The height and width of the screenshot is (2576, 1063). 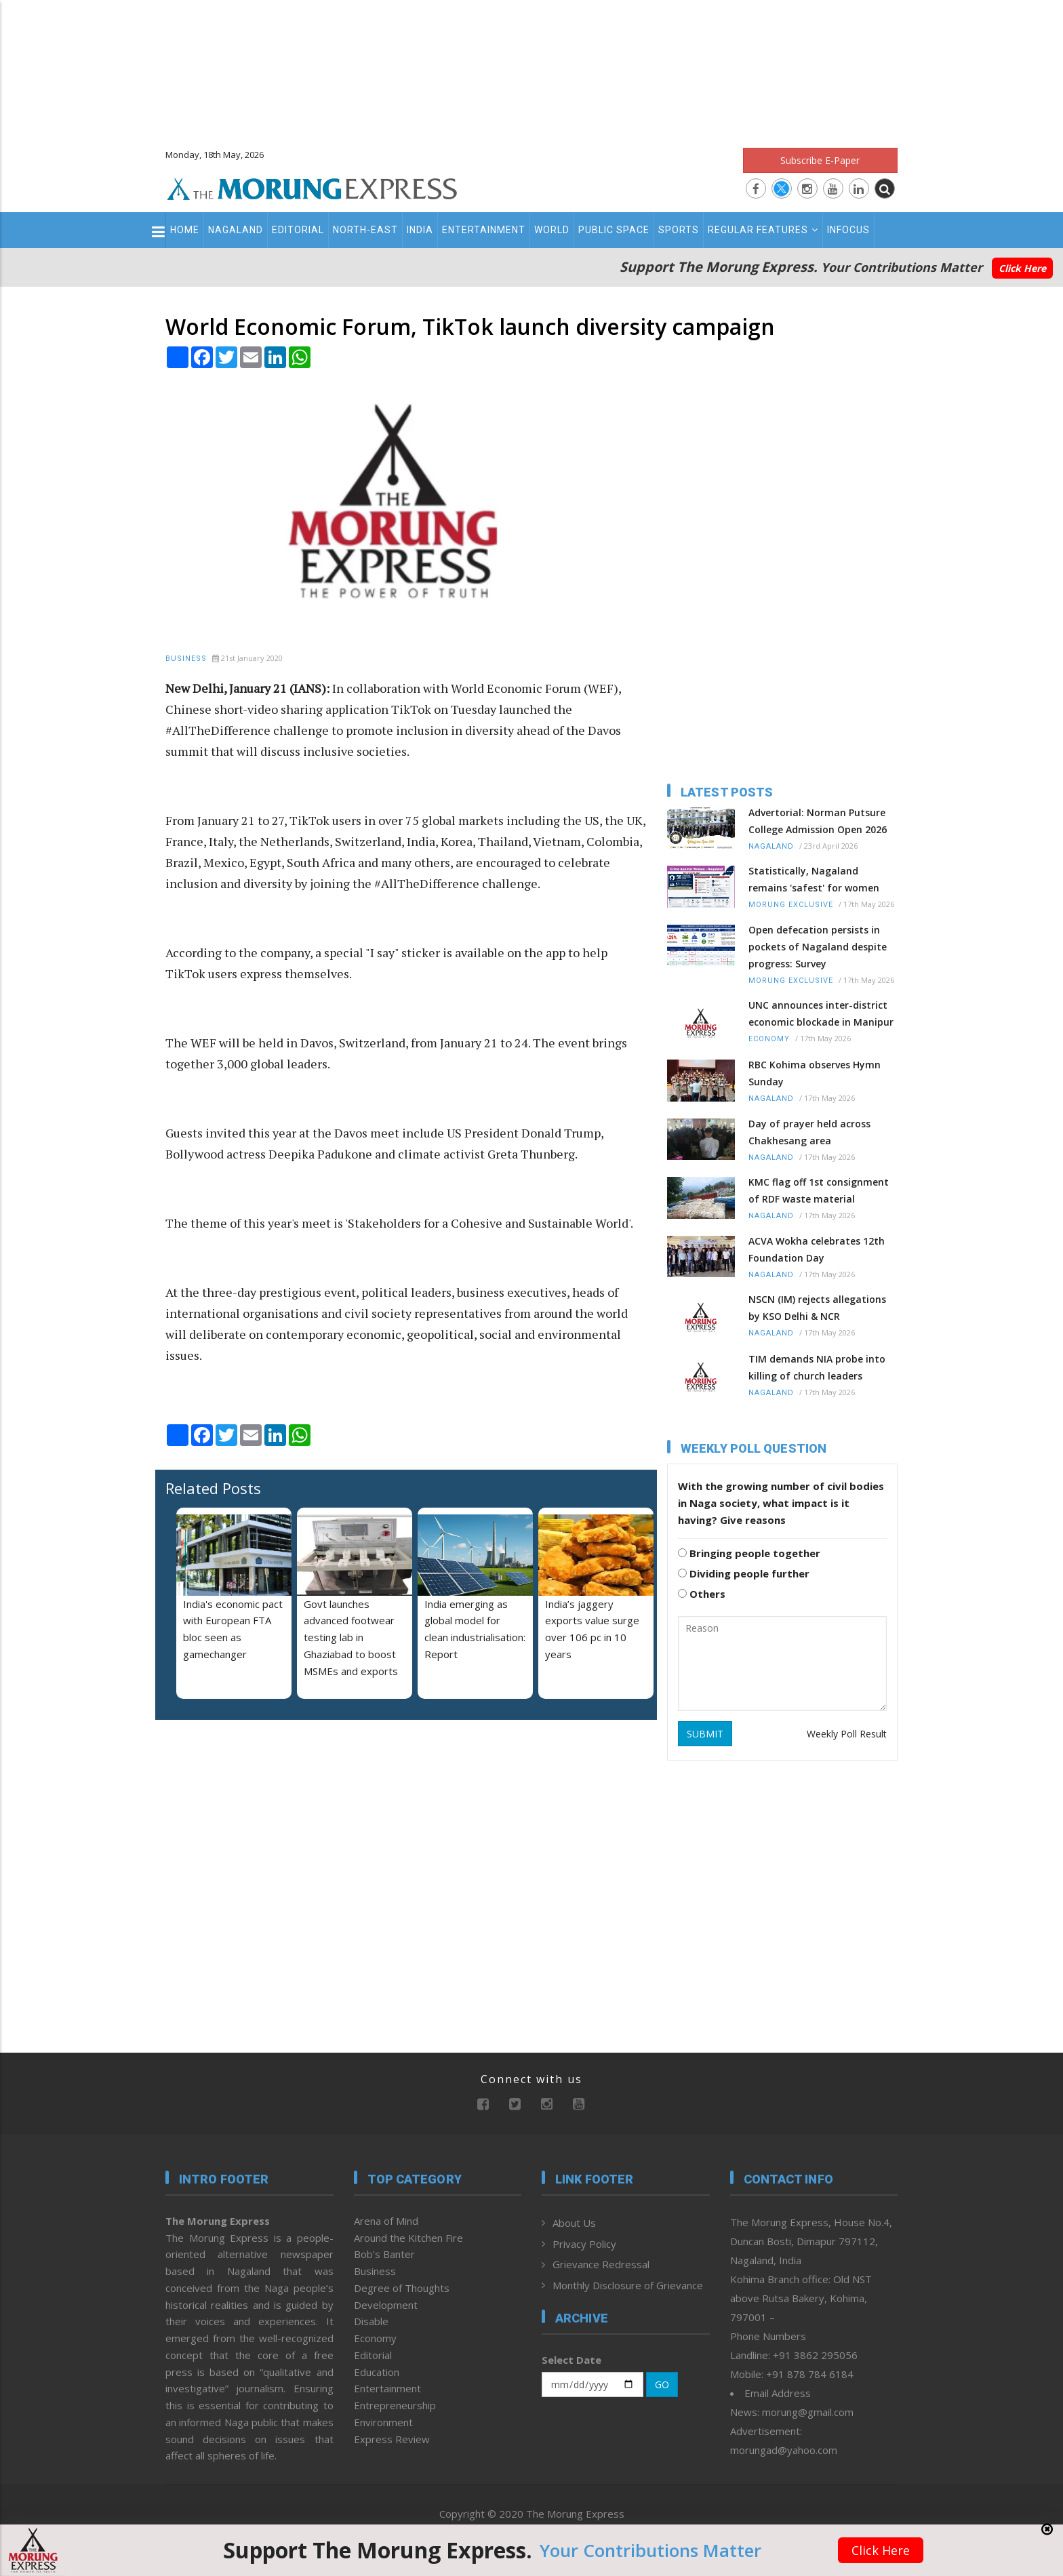 What do you see at coordinates (820, 160) in the screenshot?
I see `Subscribe E-Paper` at bounding box center [820, 160].